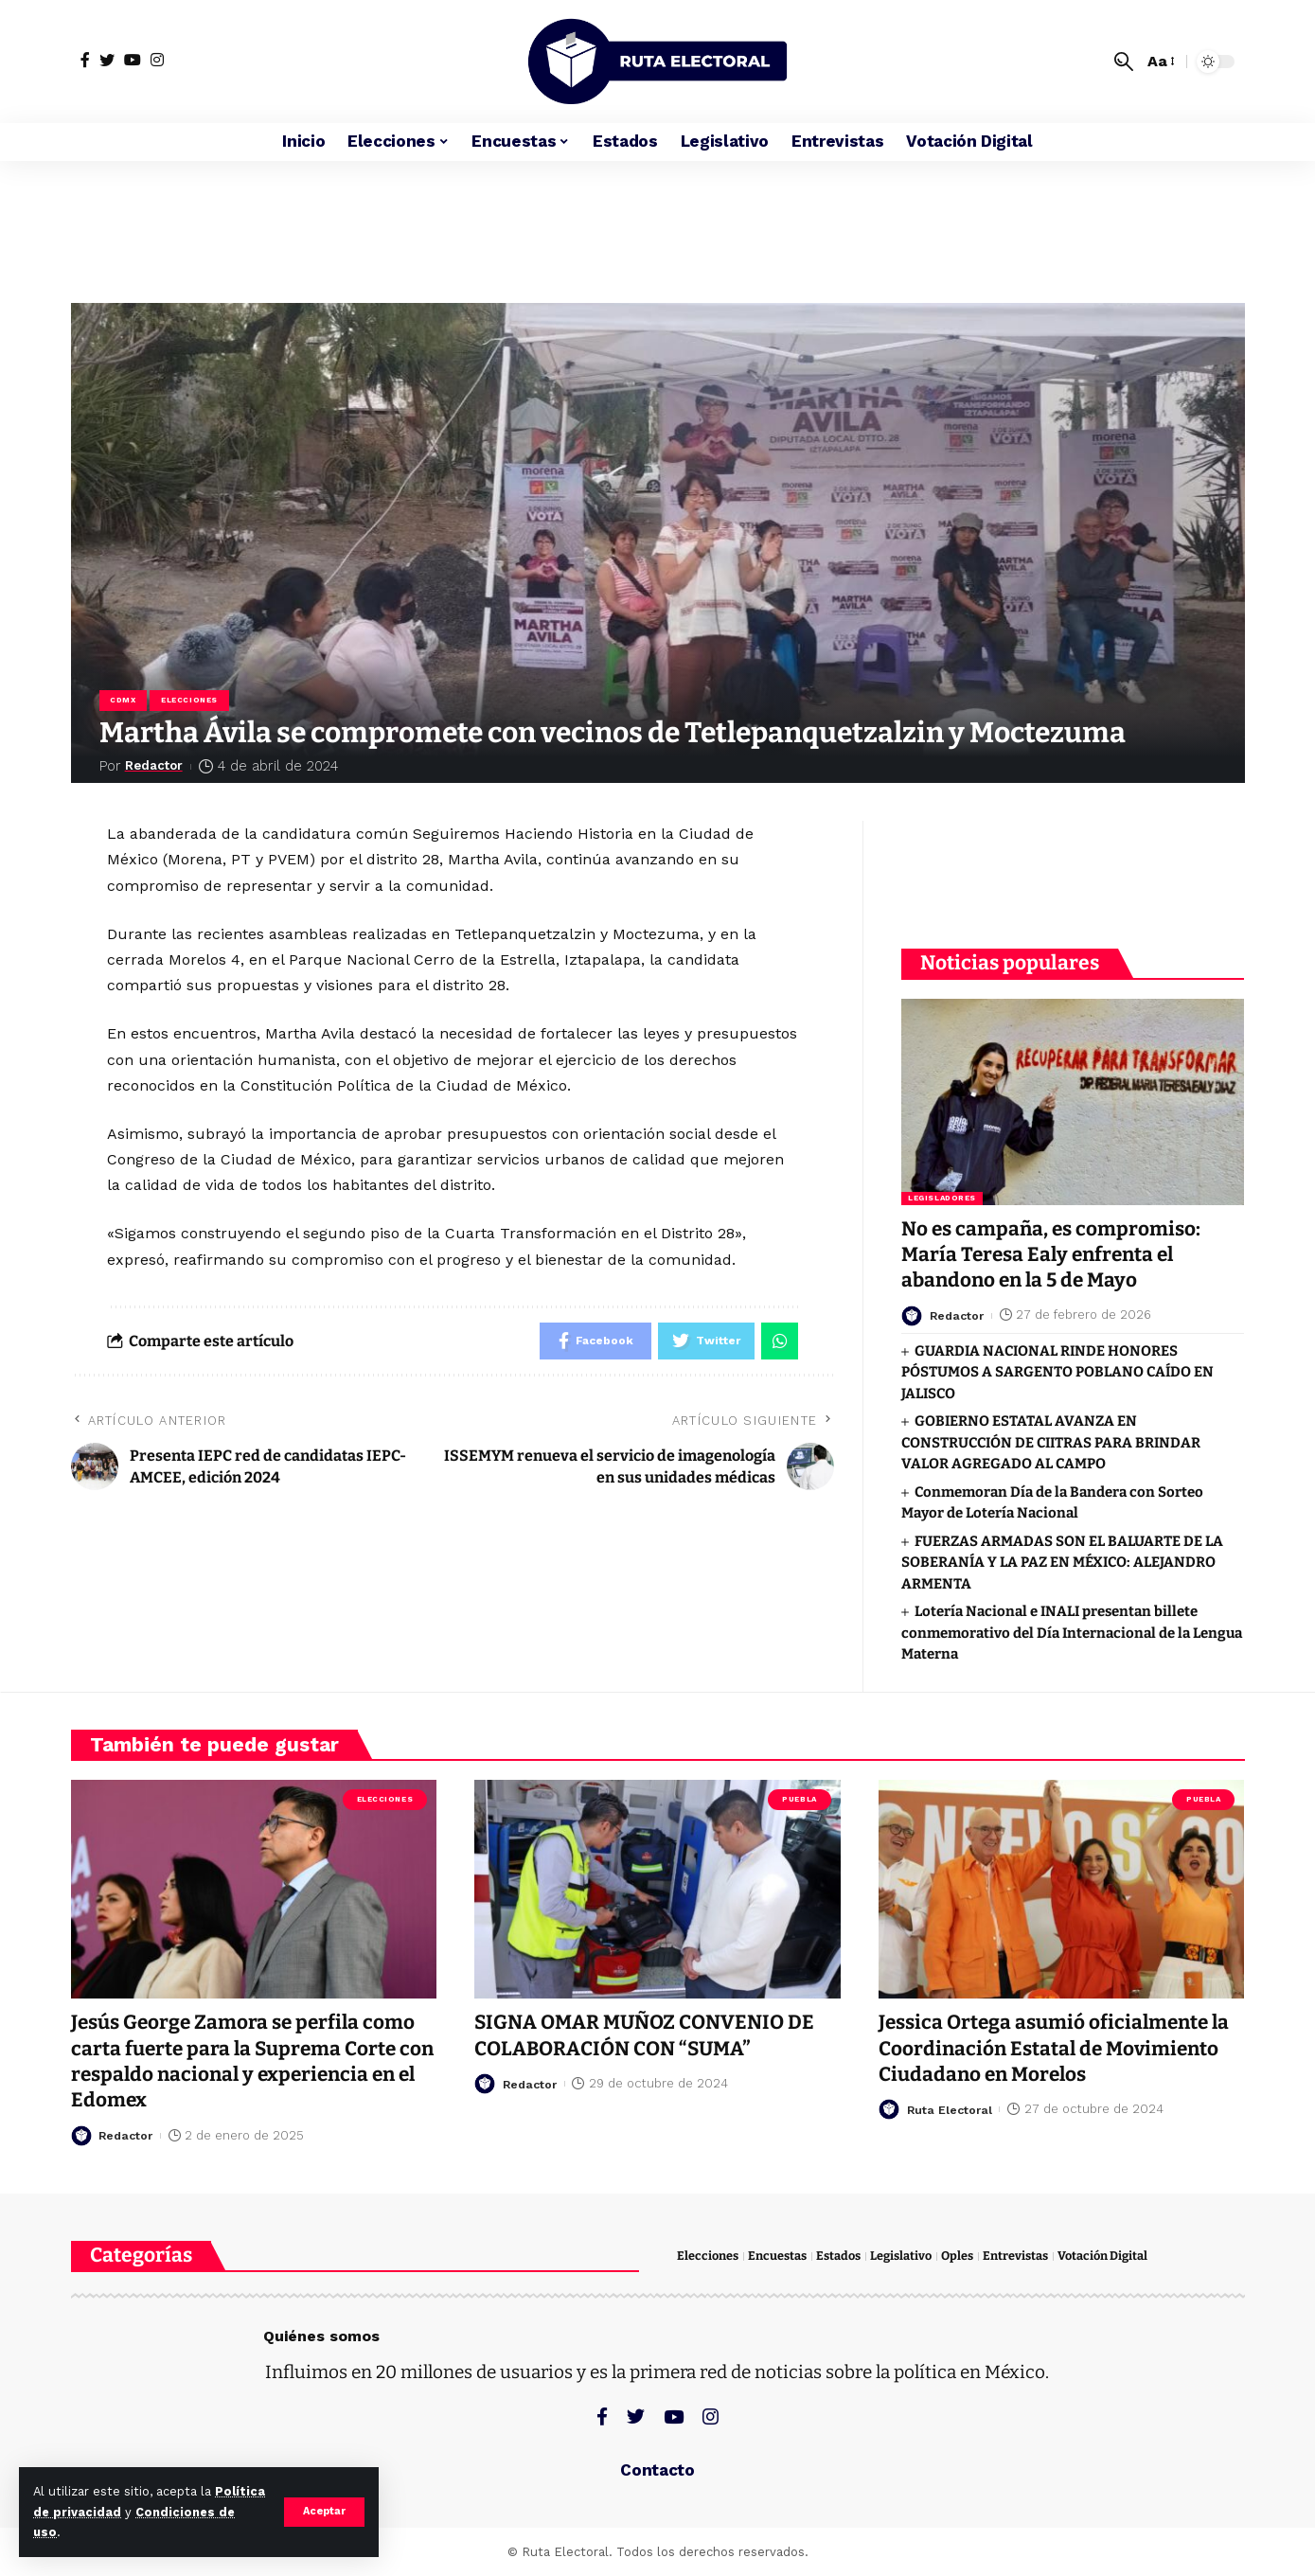 Image resolution: width=1315 pixels, height=2576 pixels. I want to click on [Facebook], so click(85, 59).